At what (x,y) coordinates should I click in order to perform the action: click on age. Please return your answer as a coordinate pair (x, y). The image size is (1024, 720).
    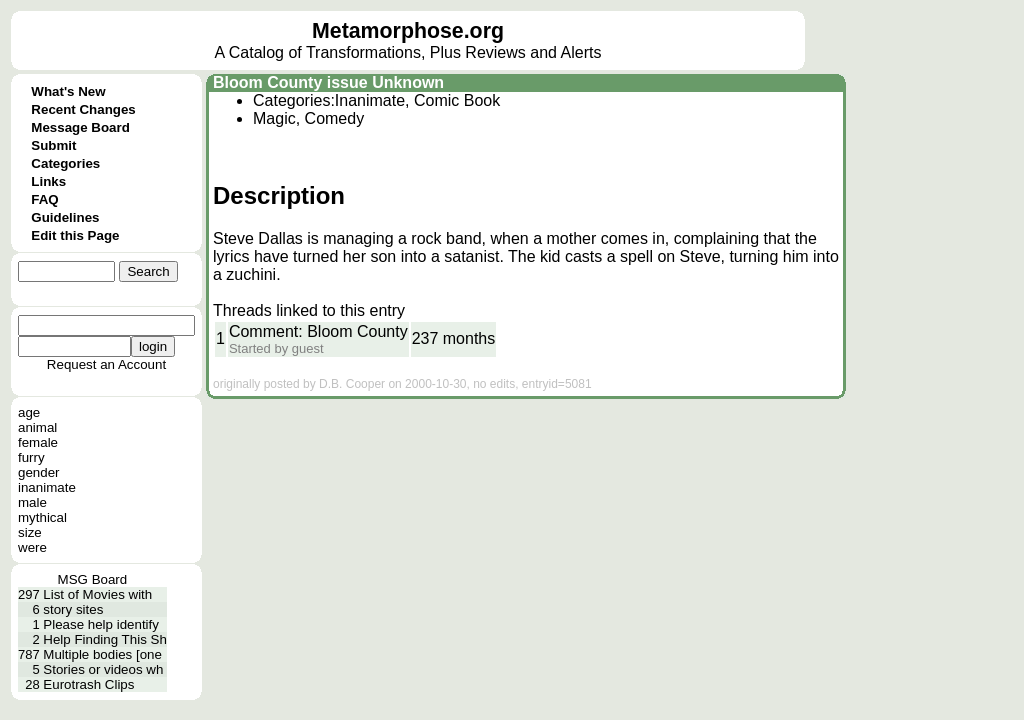
    Looking at the image, I should click on (29, 412).